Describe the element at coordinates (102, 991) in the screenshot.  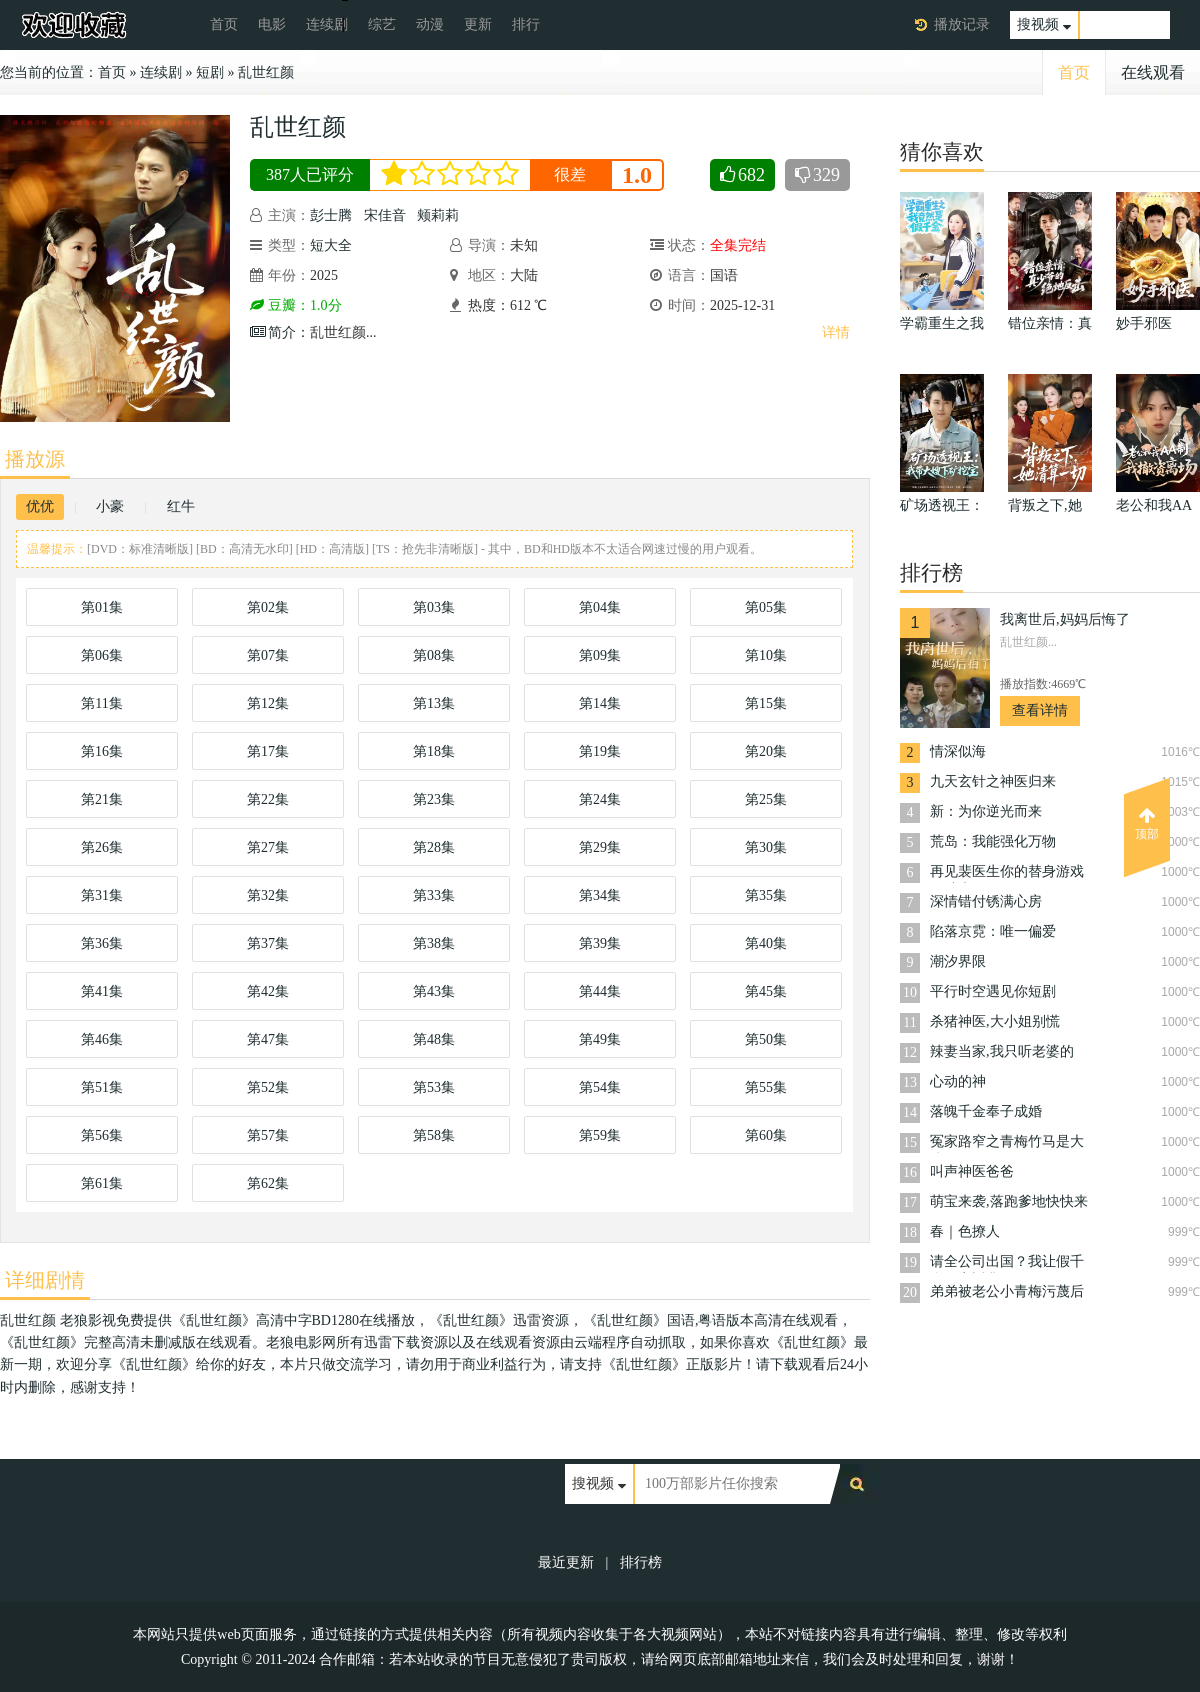
I see `第41集` at that location.